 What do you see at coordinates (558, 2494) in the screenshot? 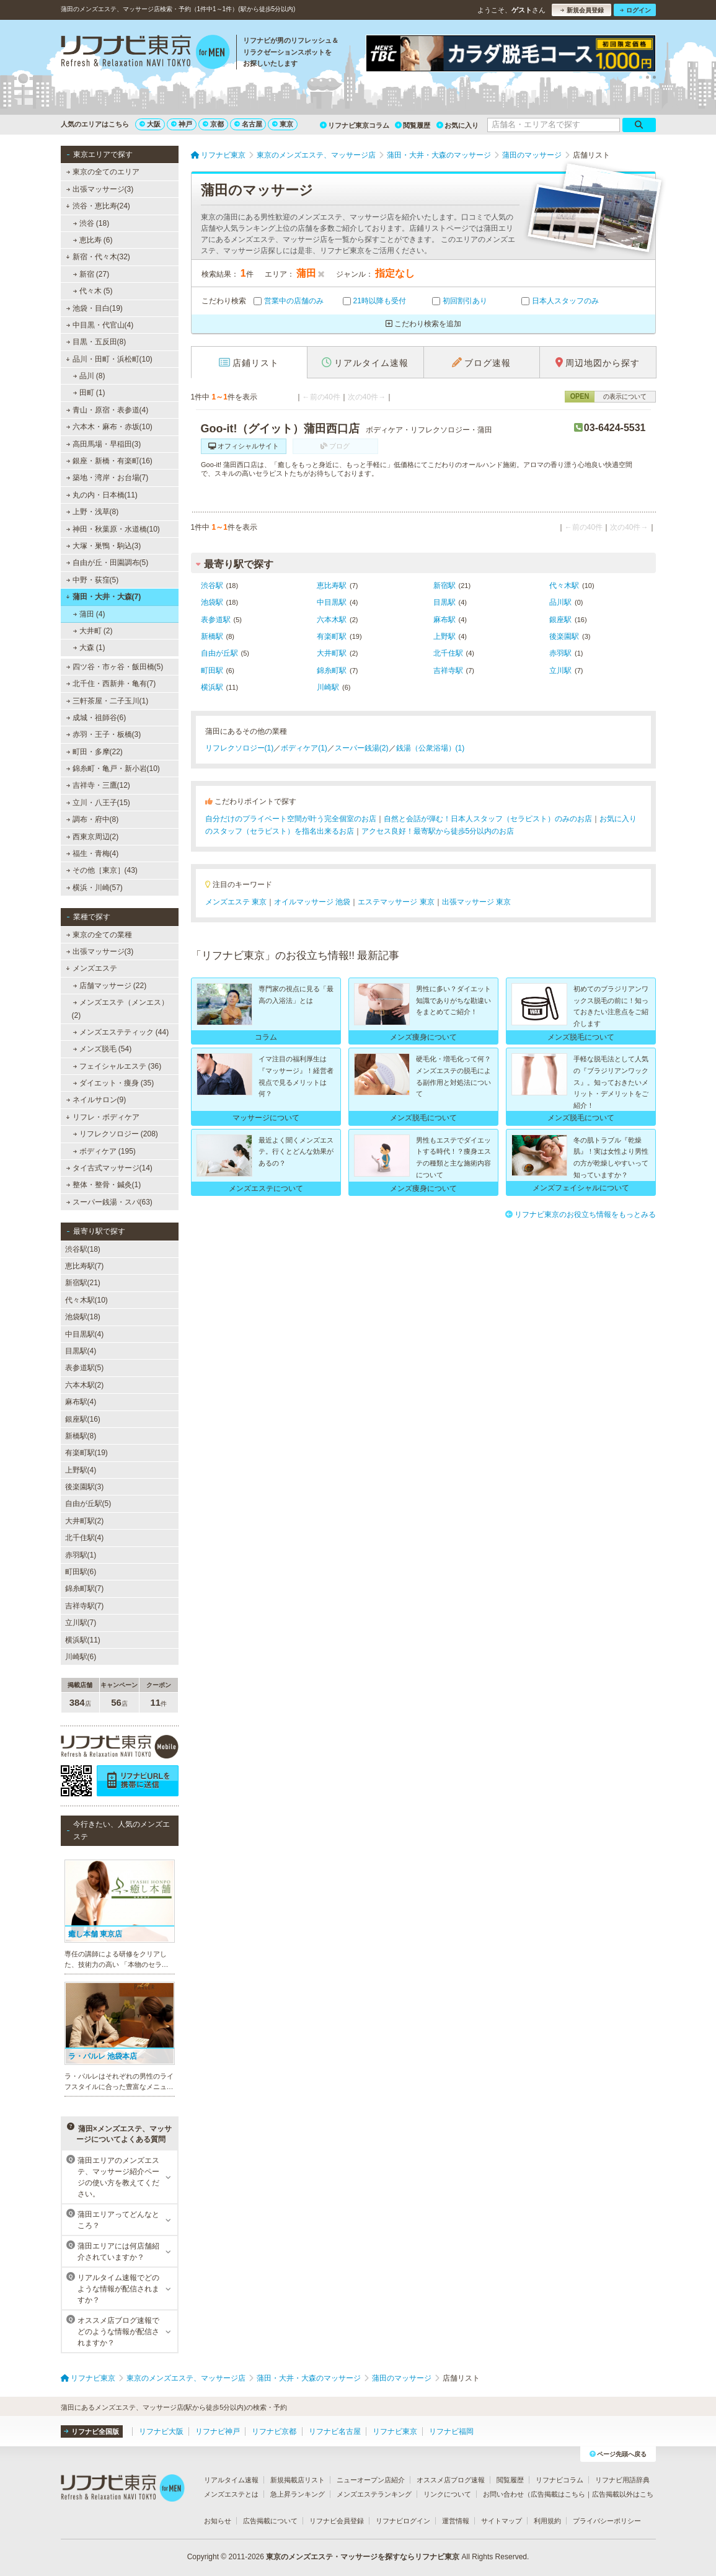
I see `広告掲載はこちら` at bounding box center [558, 2494].